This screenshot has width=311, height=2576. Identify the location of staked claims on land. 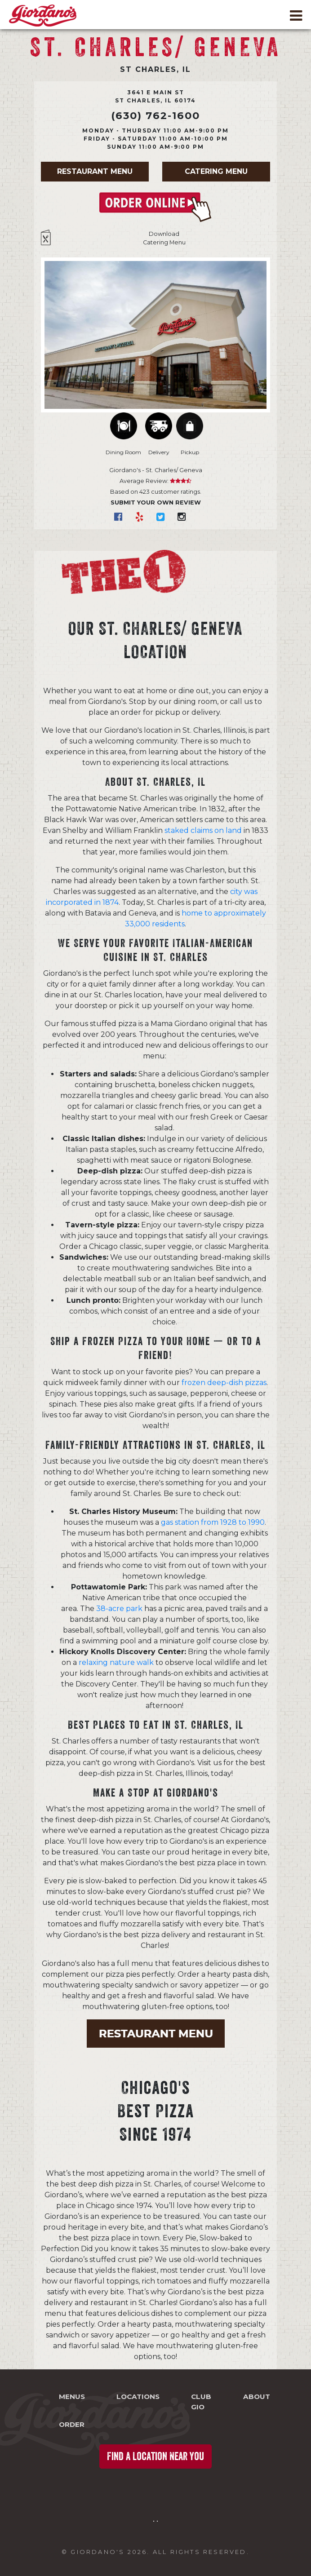
(203, 830).